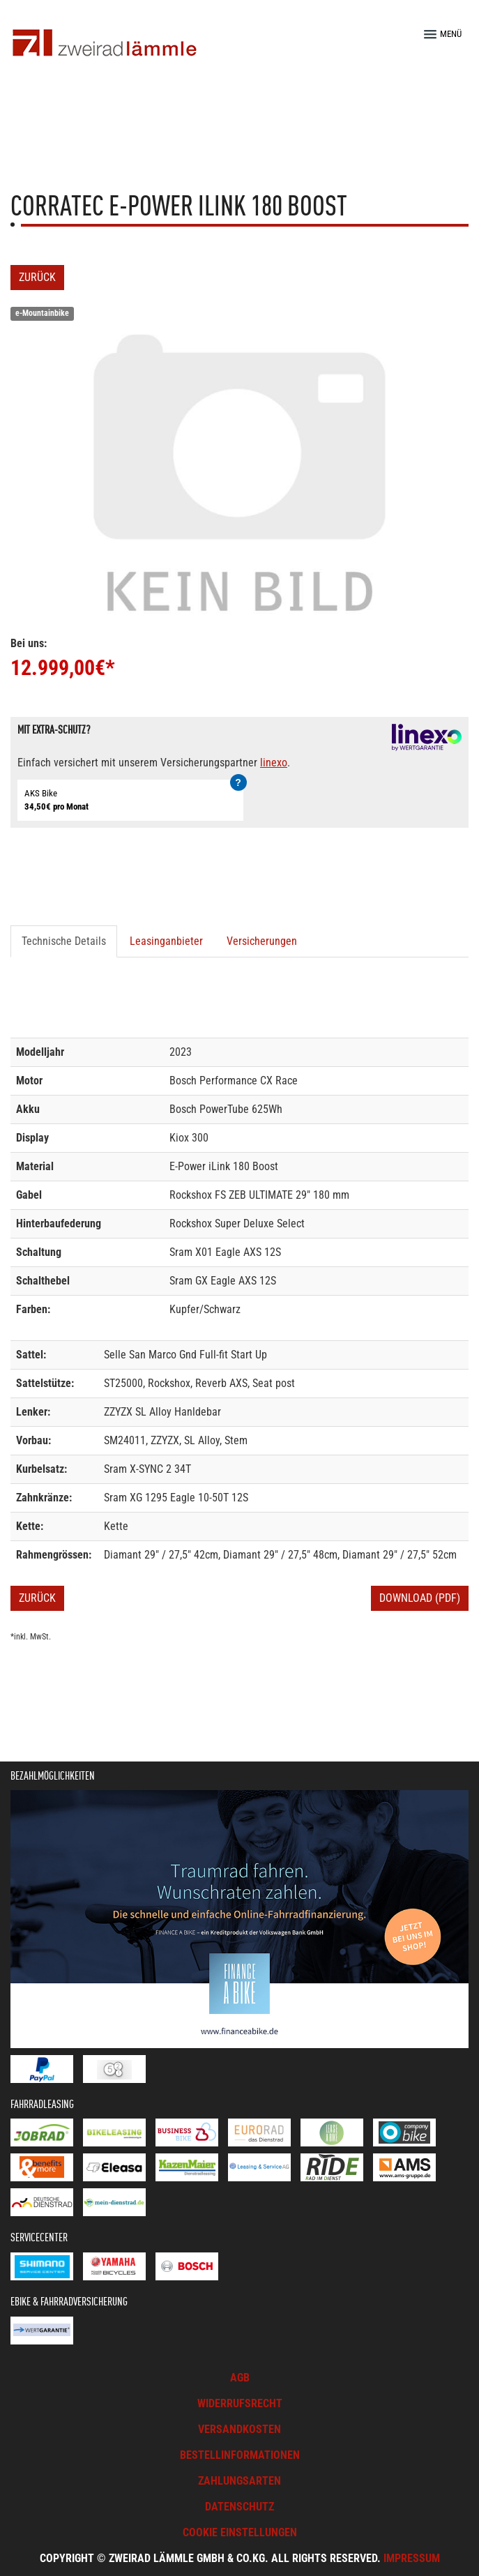  I want to click on Technische Details [tab], so click(64, 941).